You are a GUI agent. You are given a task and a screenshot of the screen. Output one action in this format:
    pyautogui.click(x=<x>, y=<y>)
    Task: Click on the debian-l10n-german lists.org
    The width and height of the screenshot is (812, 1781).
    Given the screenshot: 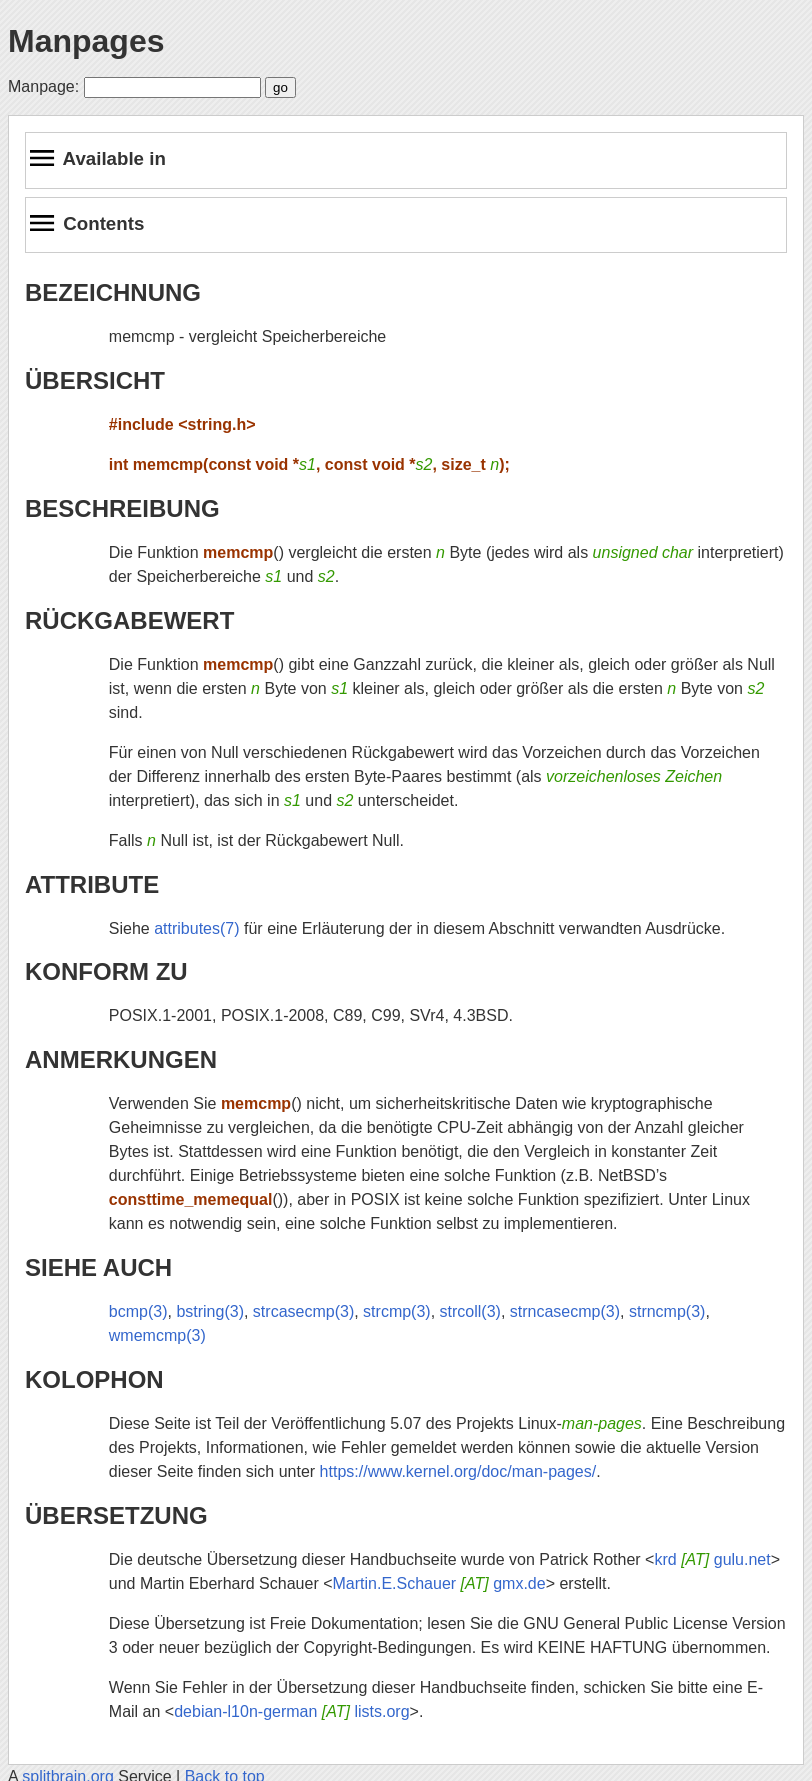 What is the action you would take?
    pyautogui.click(x=291, y=1711)
    